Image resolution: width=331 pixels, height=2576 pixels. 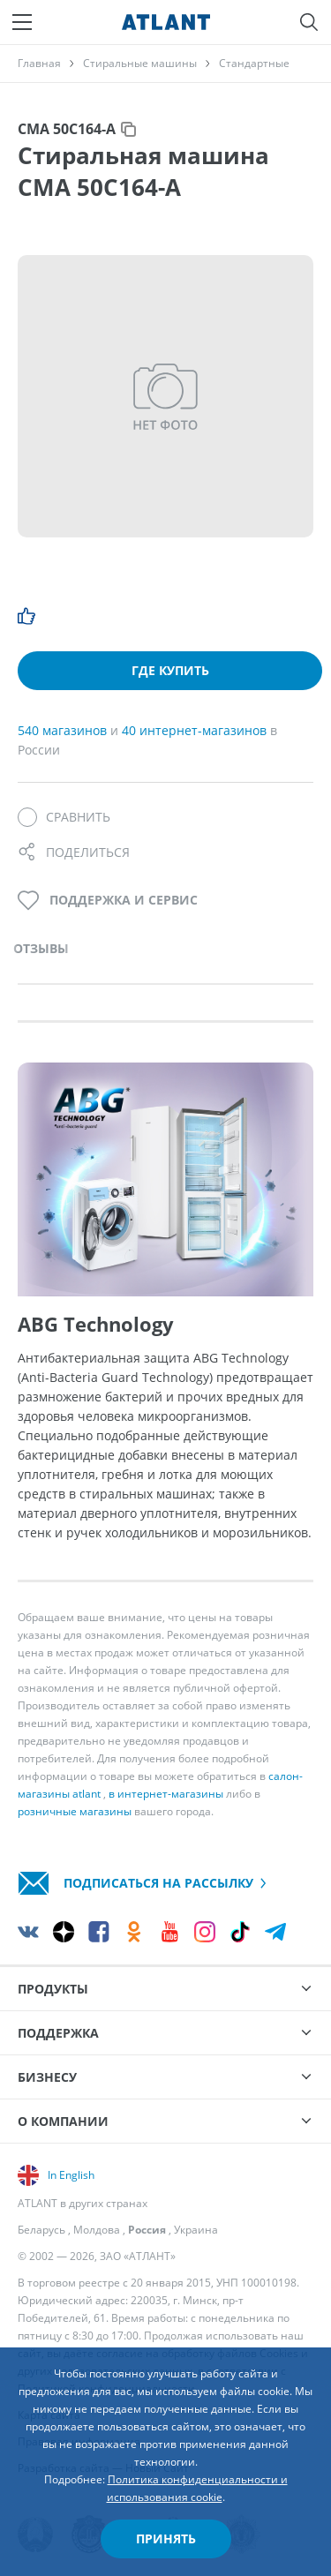 What do you see at coordinates (64, 730) in the screenshot?
I see `540 магазинов` at bounding box center [64, 730].